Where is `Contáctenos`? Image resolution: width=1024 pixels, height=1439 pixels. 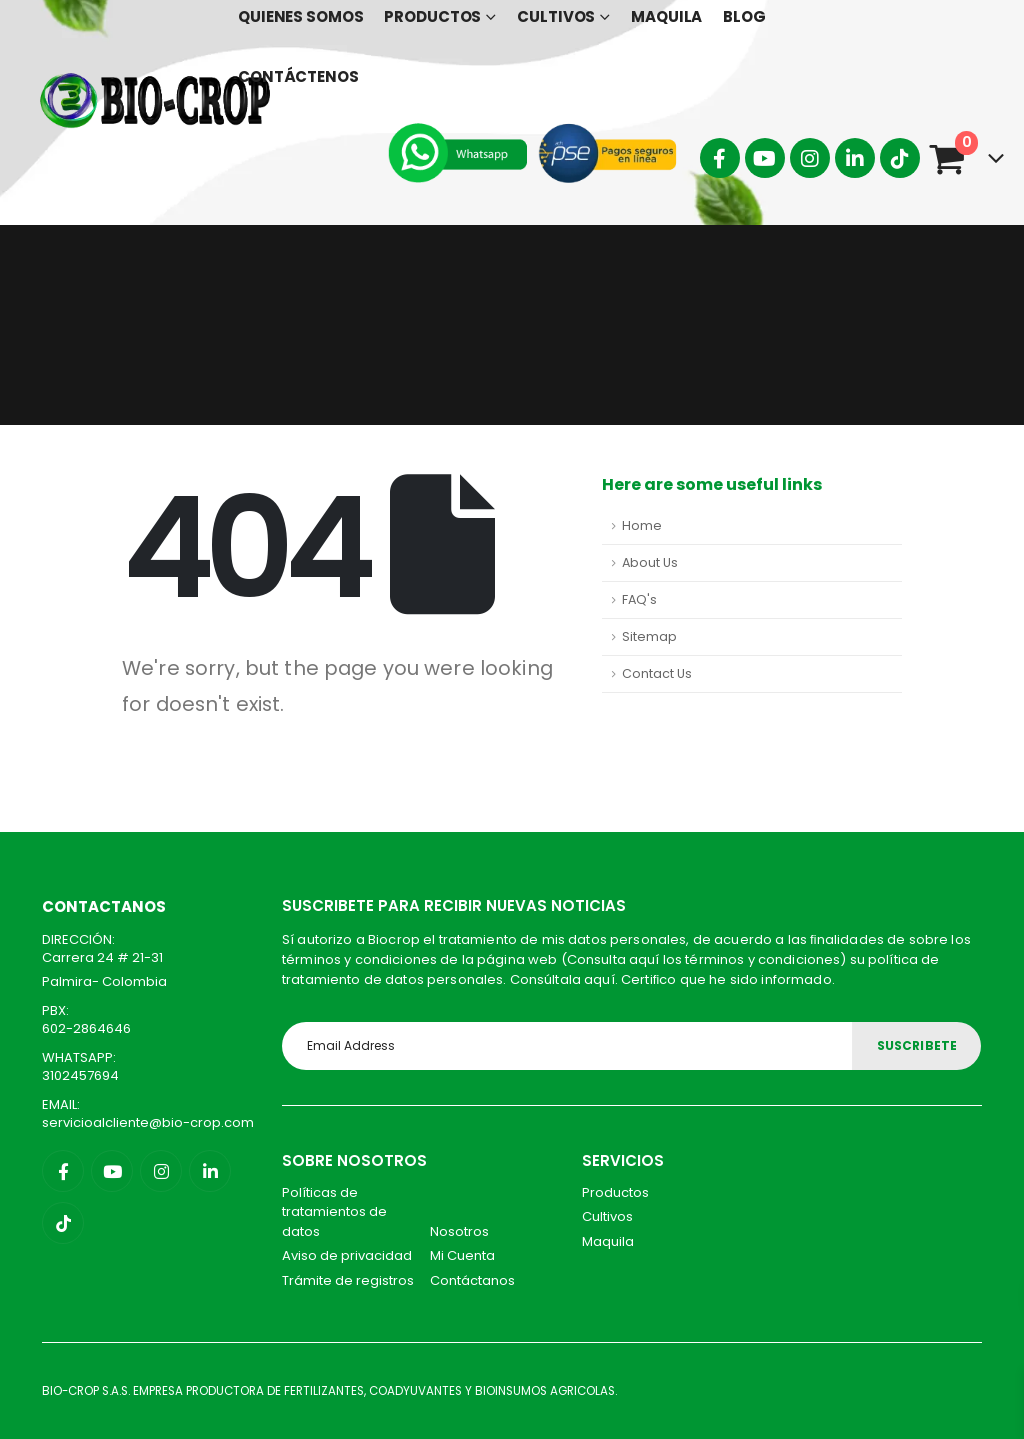
Contáctenos is located at coordinates (298, 76).